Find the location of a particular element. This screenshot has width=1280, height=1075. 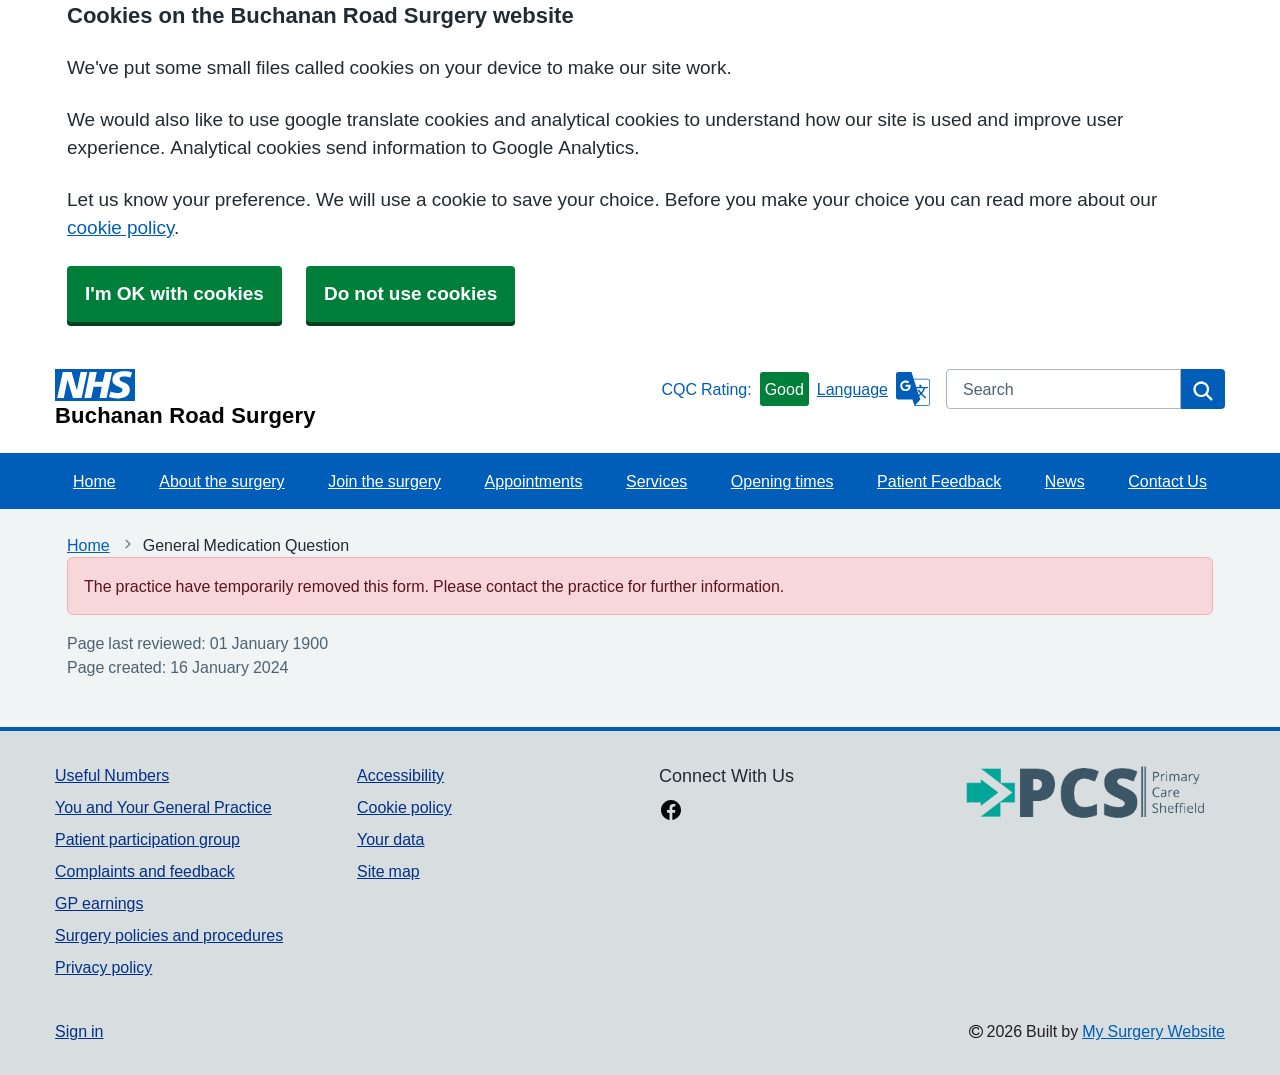

cookie policy is located at coordinates (120, 227).